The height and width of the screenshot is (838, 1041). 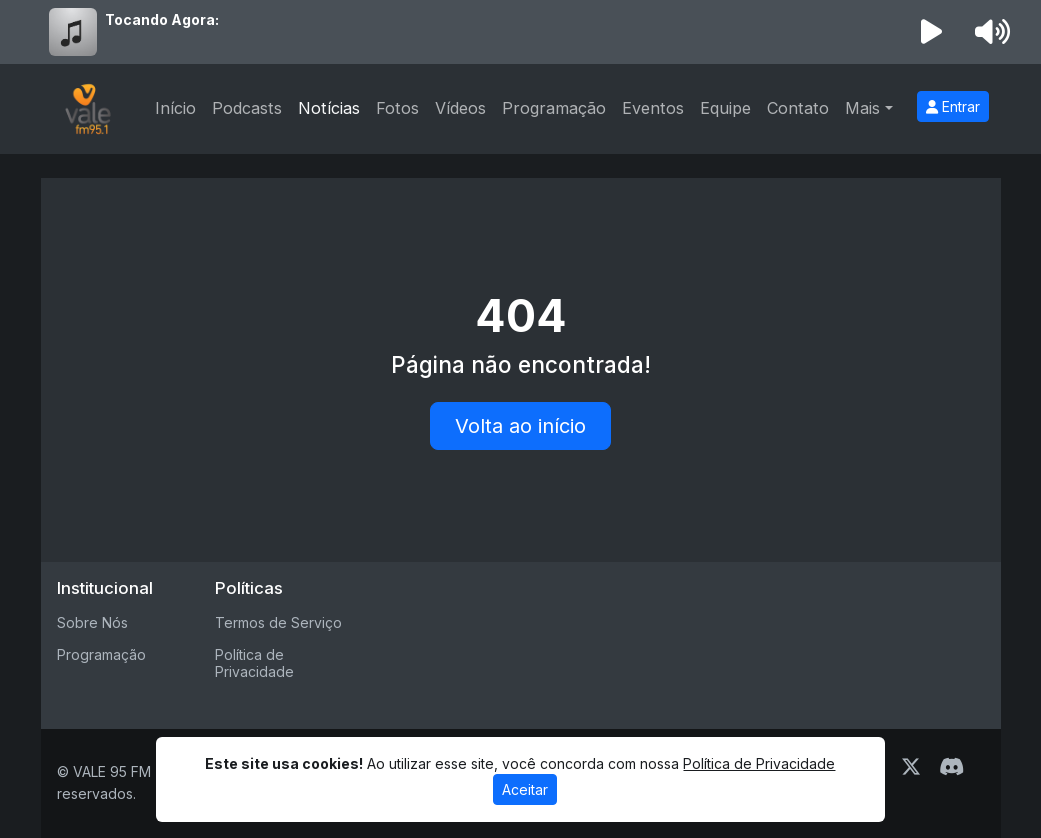 I want to click on [Reproduzir Rádio], so click(x=931, y=32).